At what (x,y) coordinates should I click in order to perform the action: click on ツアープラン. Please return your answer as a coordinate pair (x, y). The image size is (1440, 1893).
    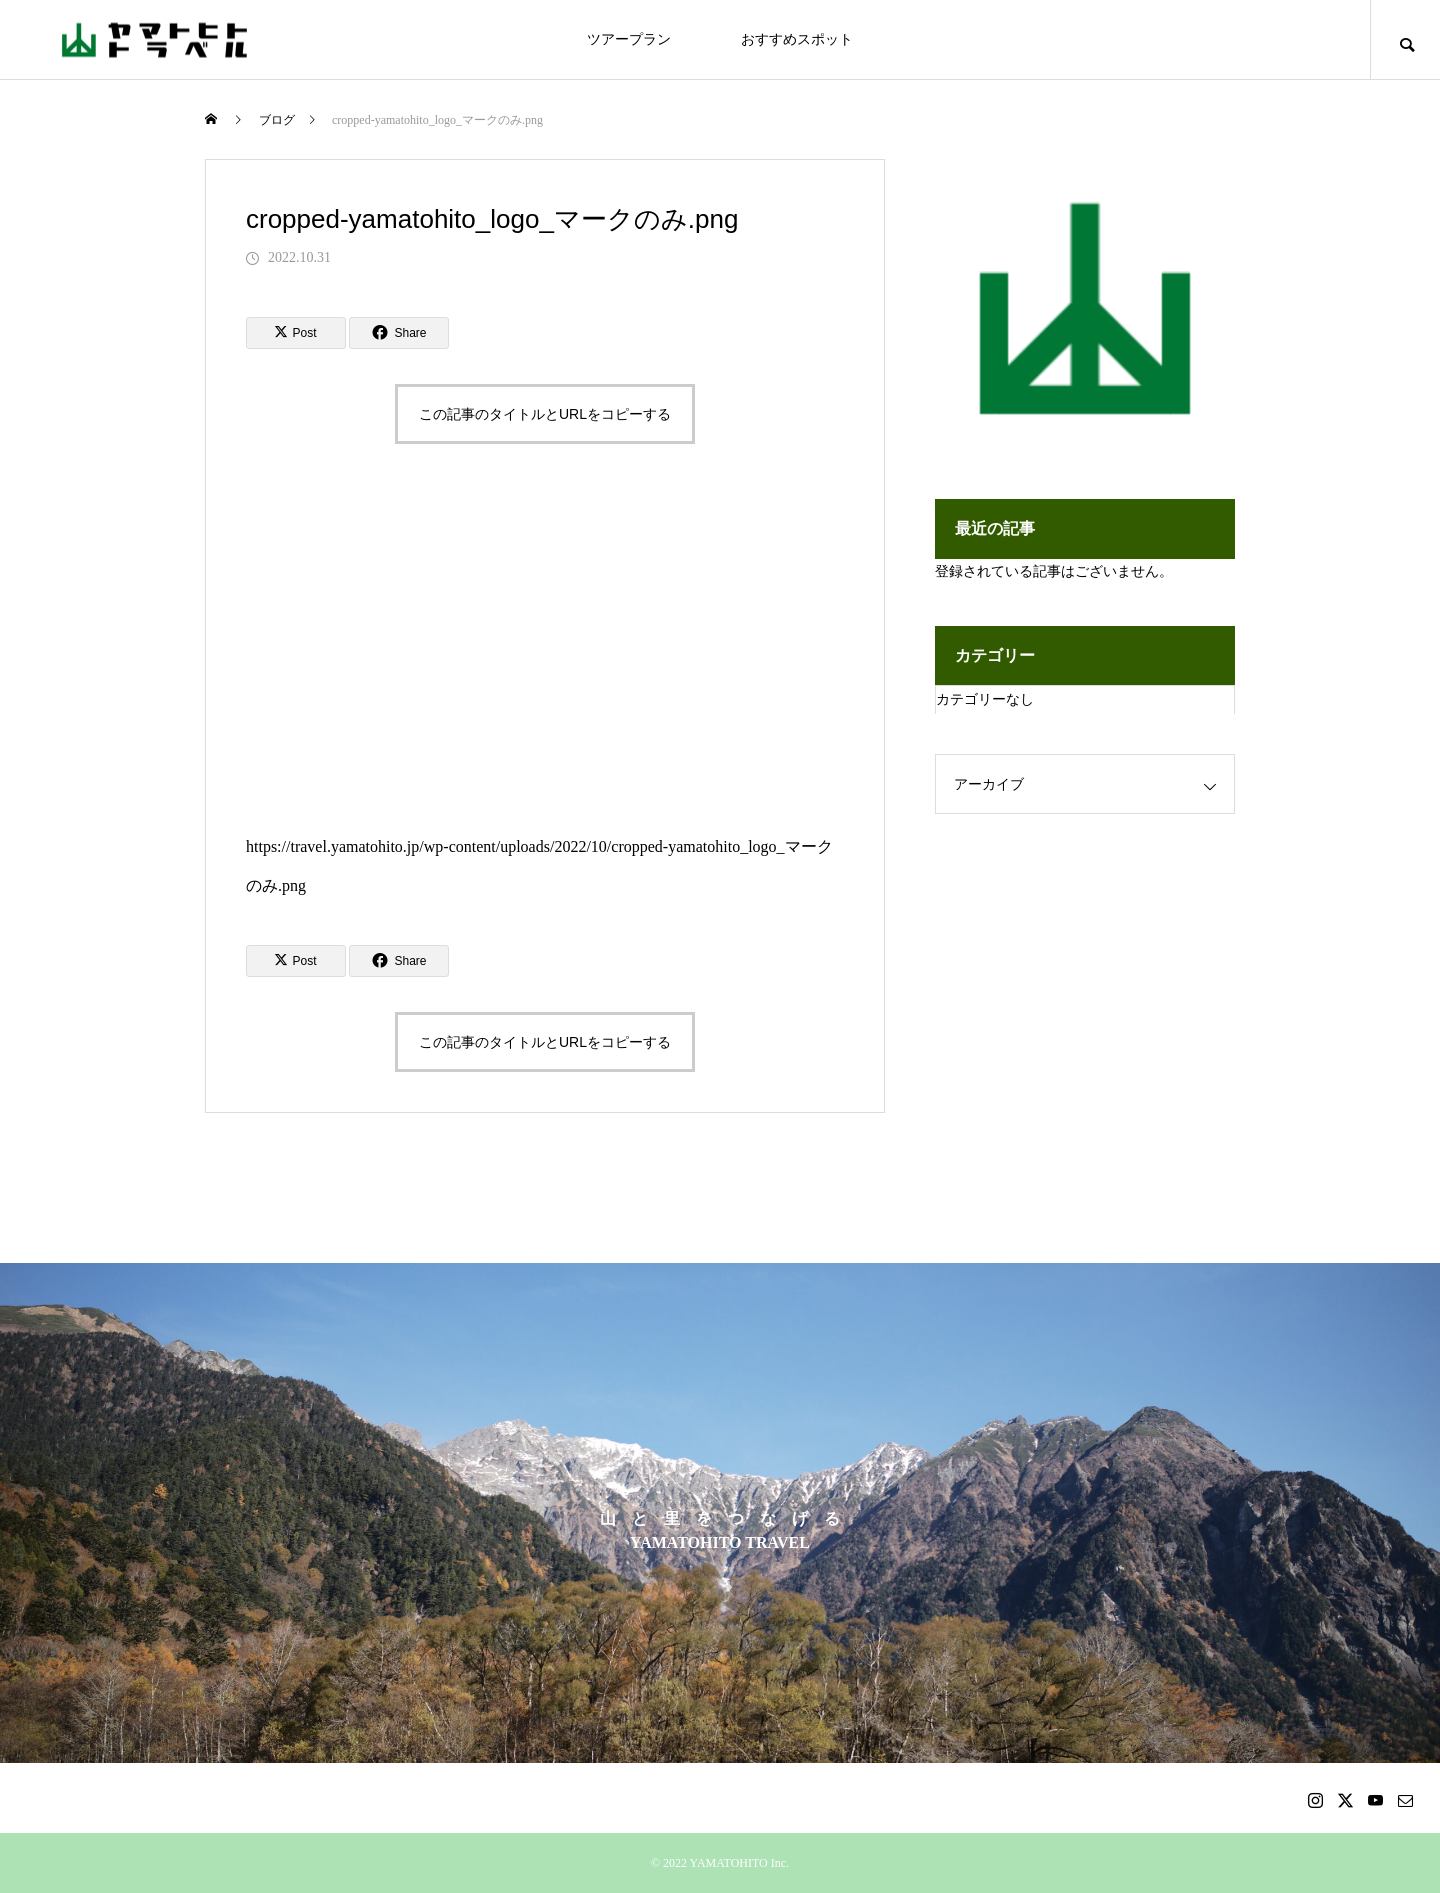
    Looking at the image, I should click on (629, 39).